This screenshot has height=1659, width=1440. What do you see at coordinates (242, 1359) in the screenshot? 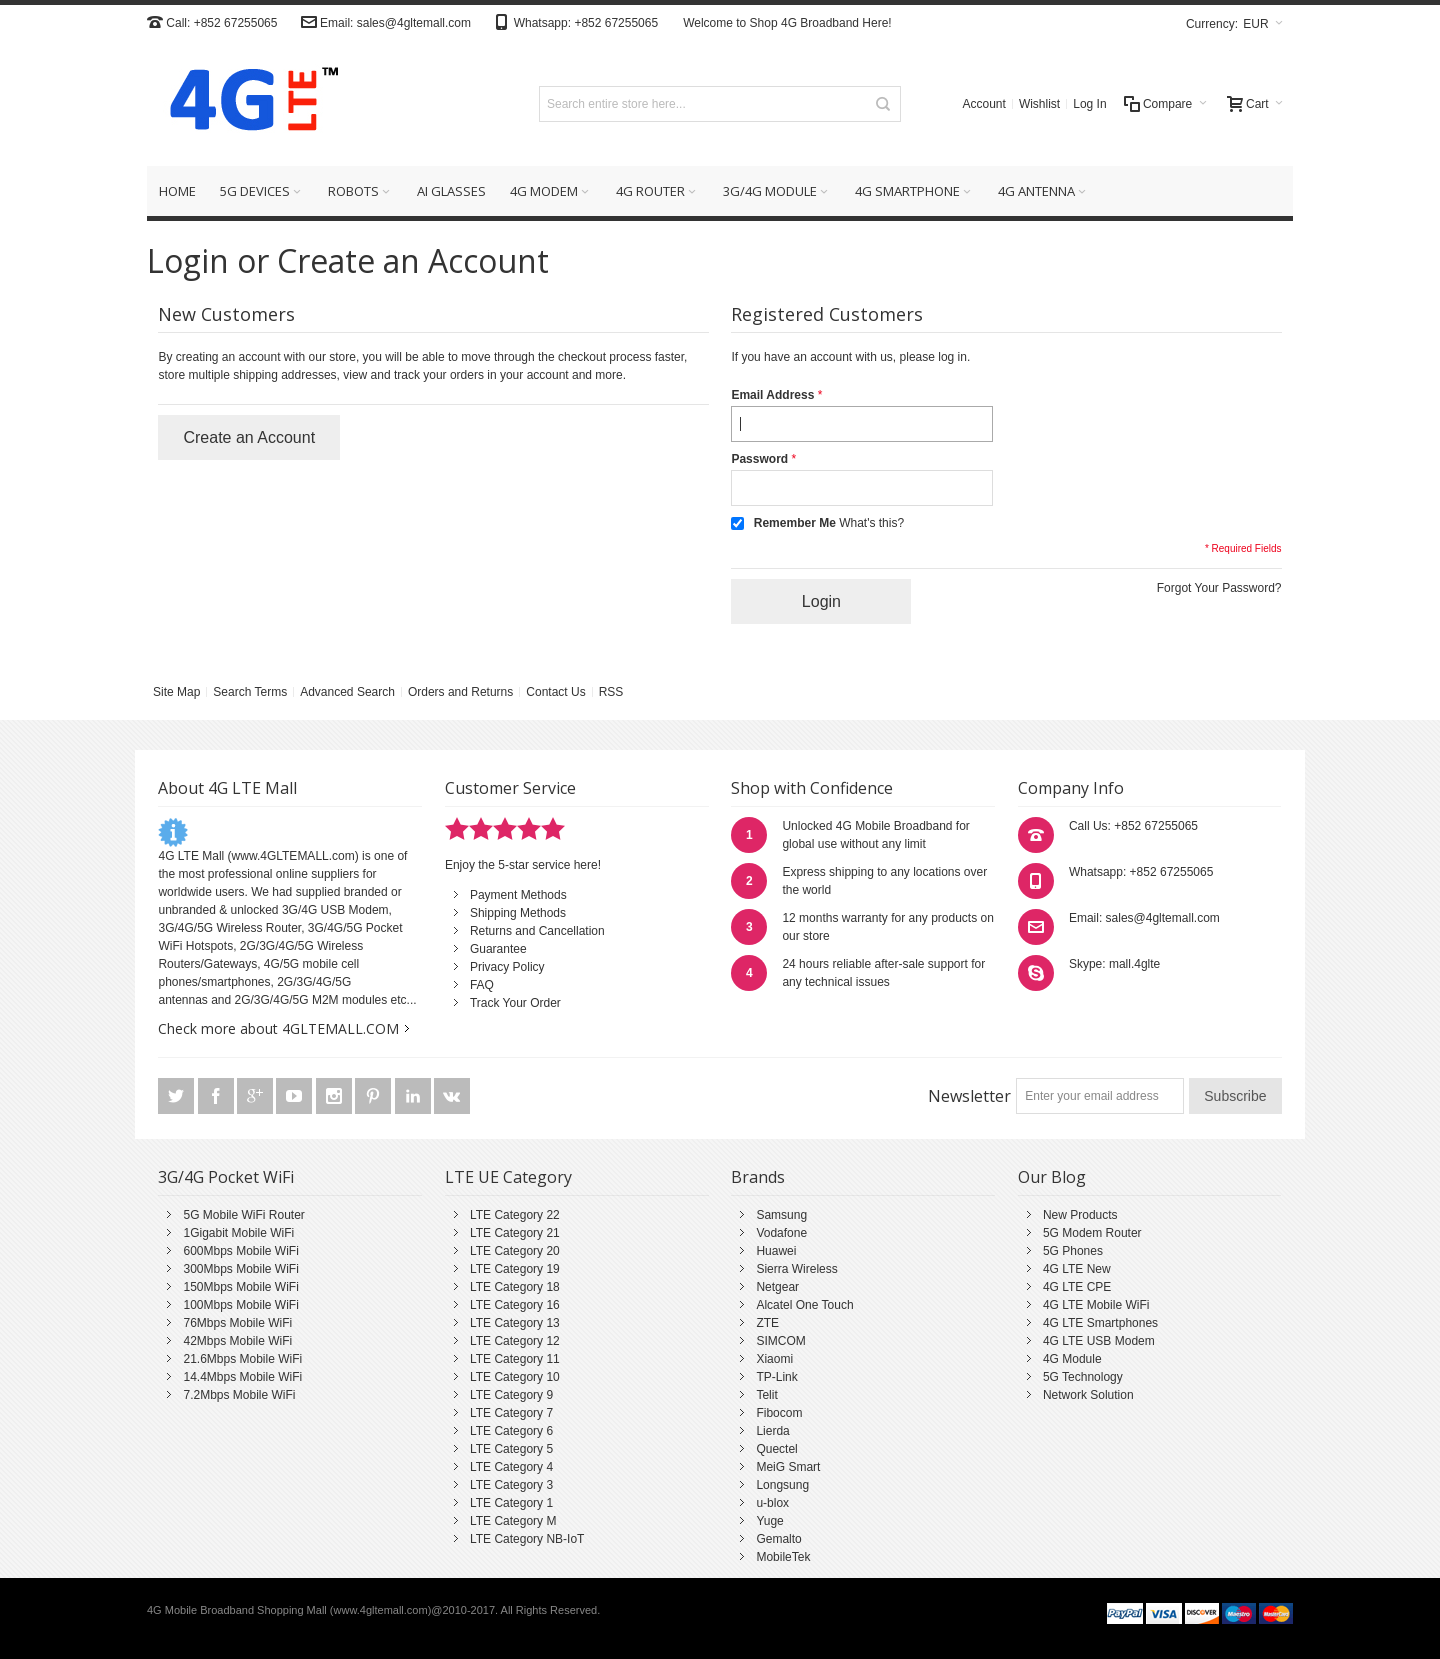
I see `21.6Mbps Mobile WiFi` at bounding box center [242, 1359].